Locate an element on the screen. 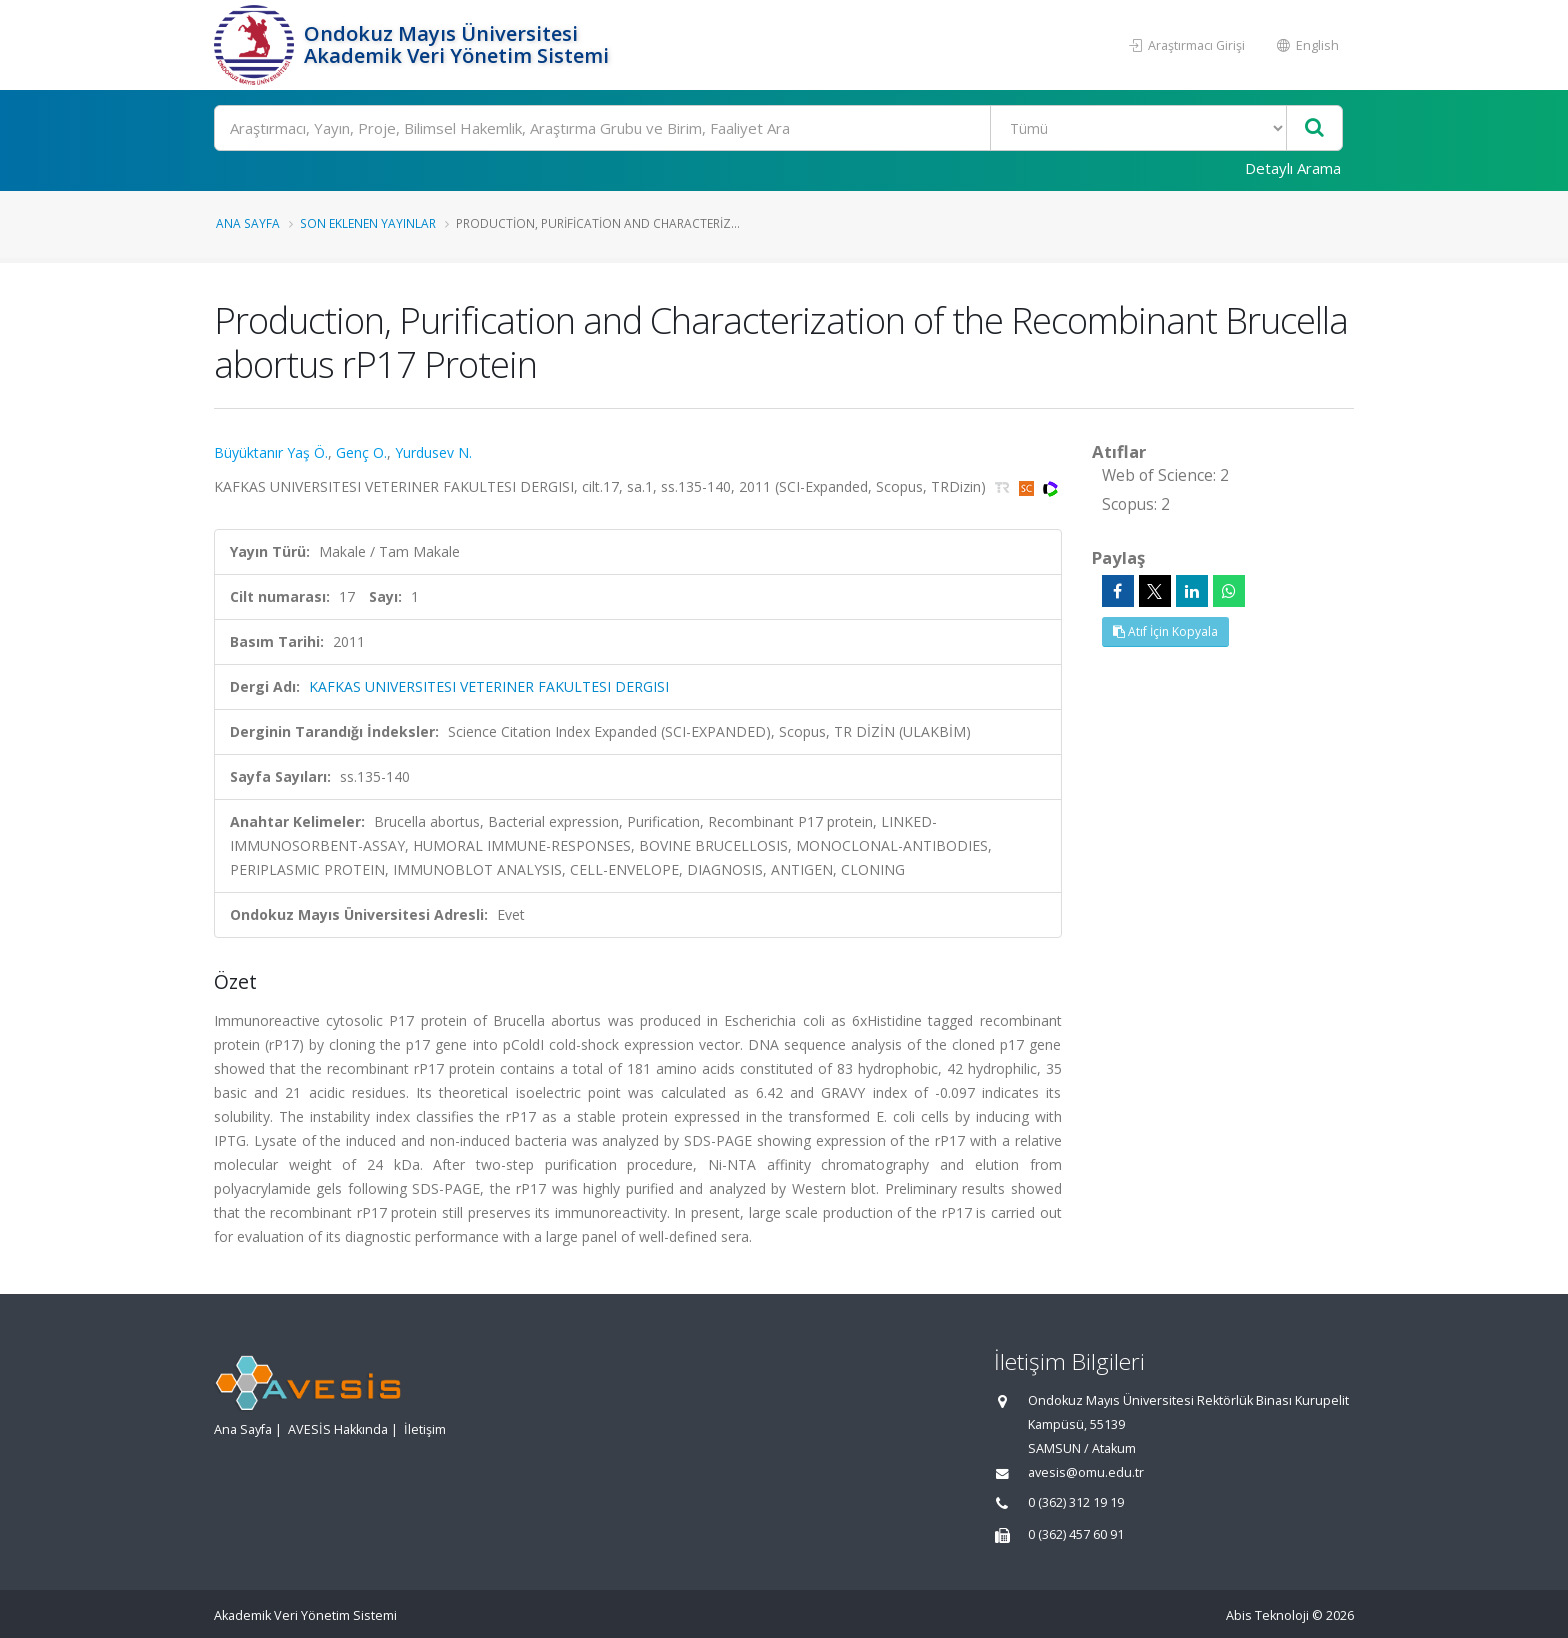 The height and width of the screenshot is (1638, 1568). Ana Sayfa is located at coordinates (248, 223).